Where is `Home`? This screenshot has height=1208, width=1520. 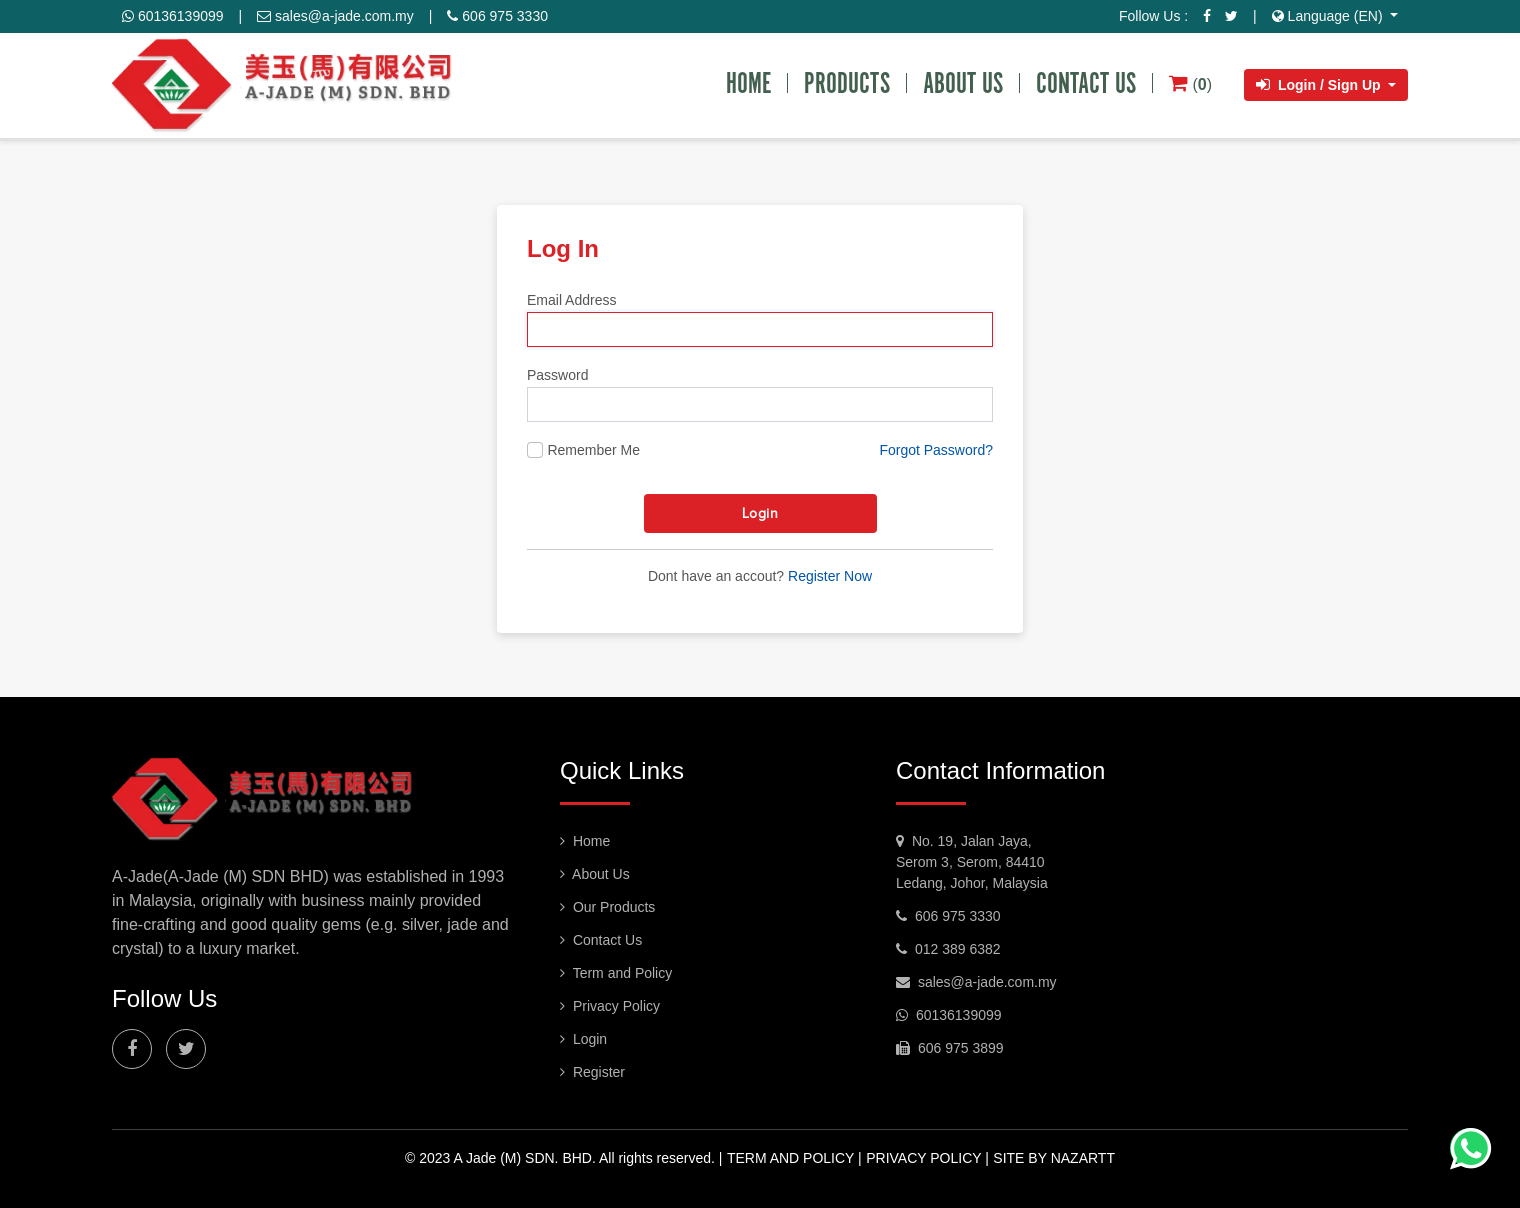
Home is located at coordinates (585, 841).